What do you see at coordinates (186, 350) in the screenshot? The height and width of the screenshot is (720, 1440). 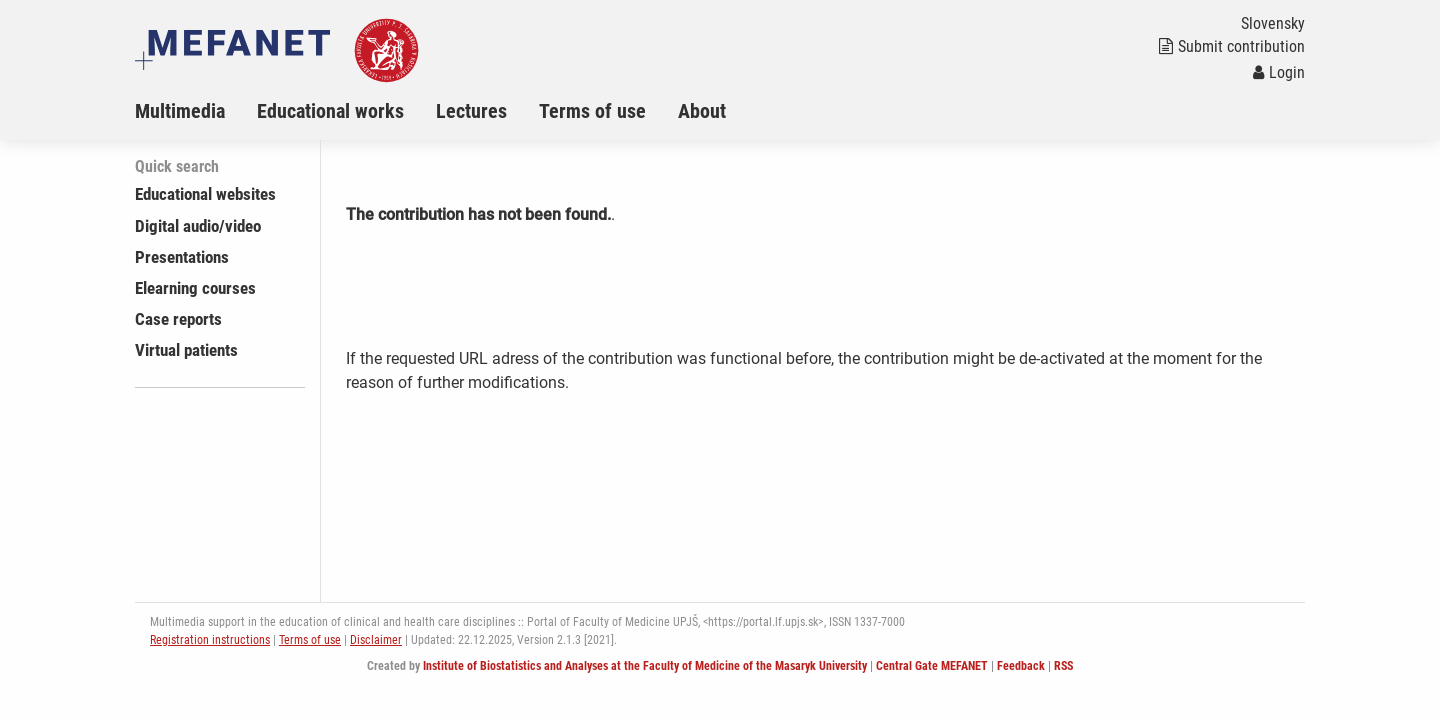 I see `Virtual patients` at bounding box center [186, 350].